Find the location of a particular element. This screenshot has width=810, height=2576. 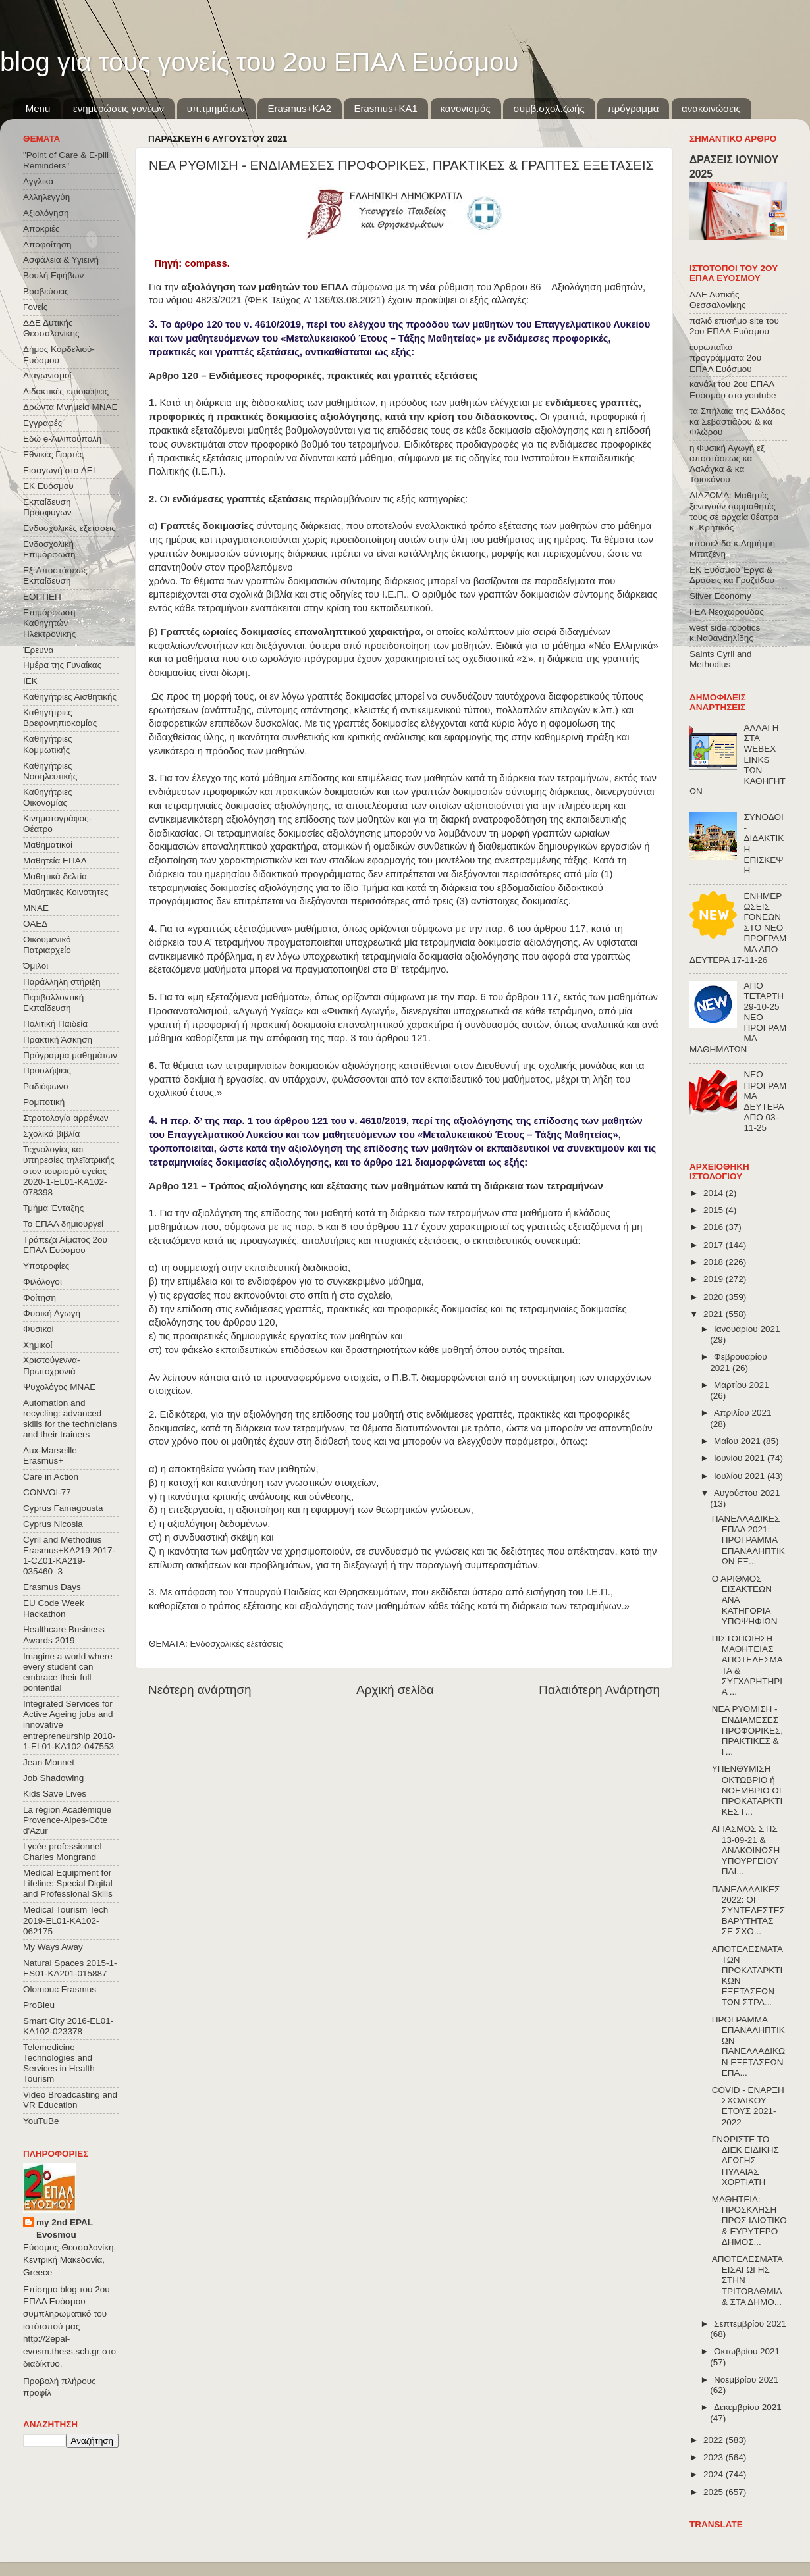

Έρευνα is located at coordinates (38, 650).